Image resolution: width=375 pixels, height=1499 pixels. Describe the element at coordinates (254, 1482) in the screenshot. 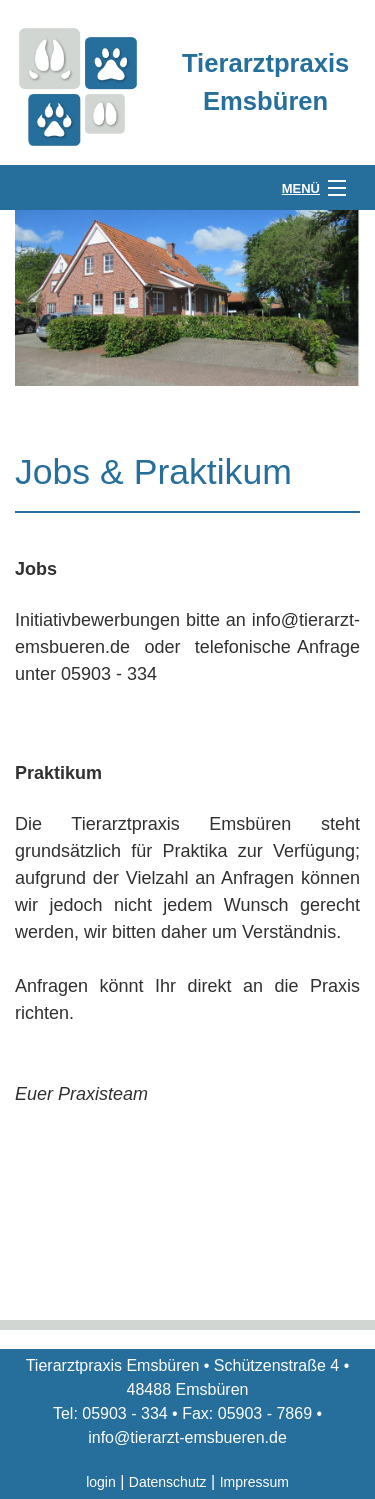

I see `Impressum` at that location.